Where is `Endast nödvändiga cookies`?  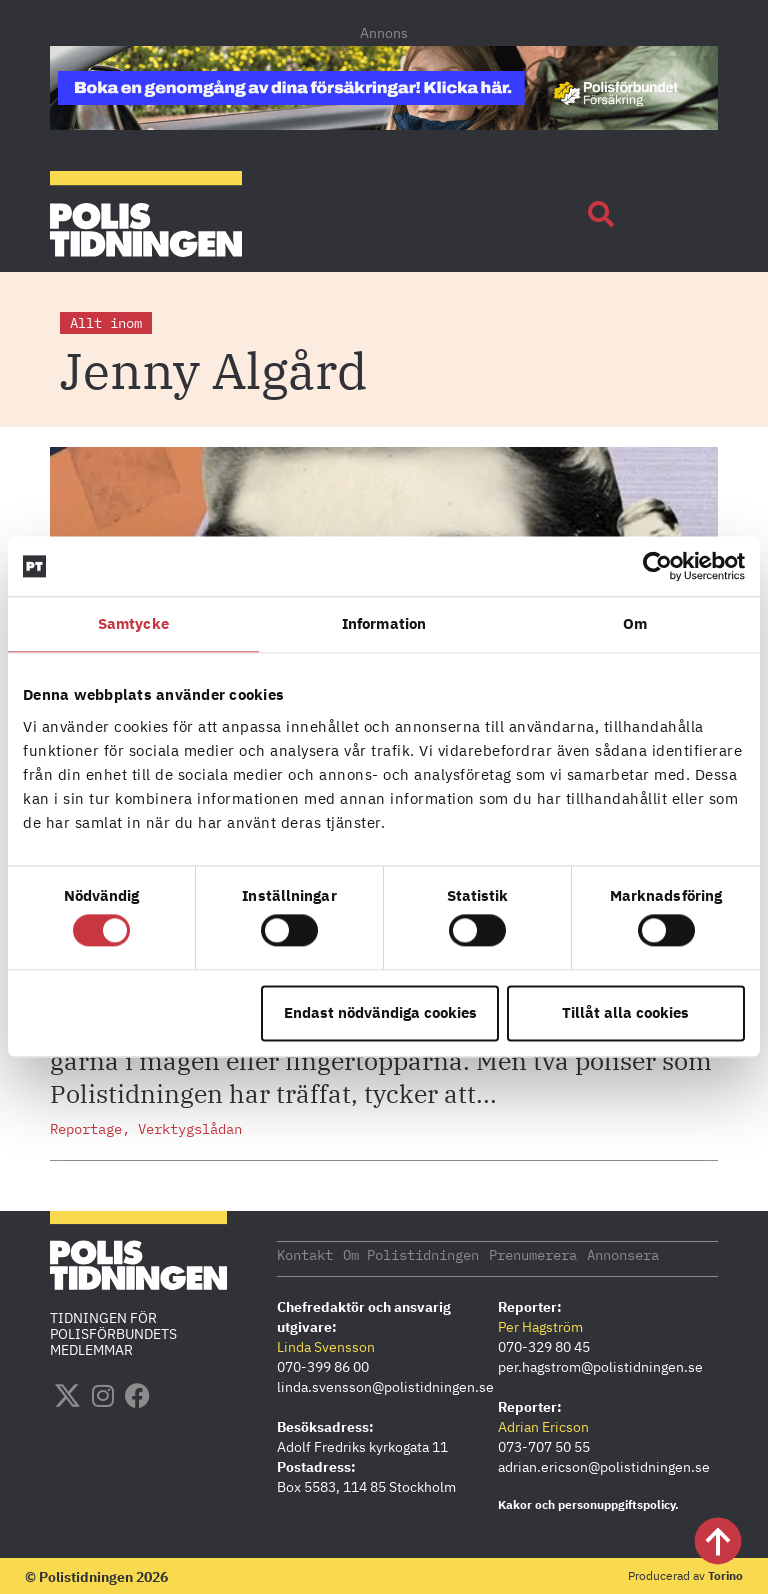
Endast nödvändiga cookies is located at coordinates (380, 1012).